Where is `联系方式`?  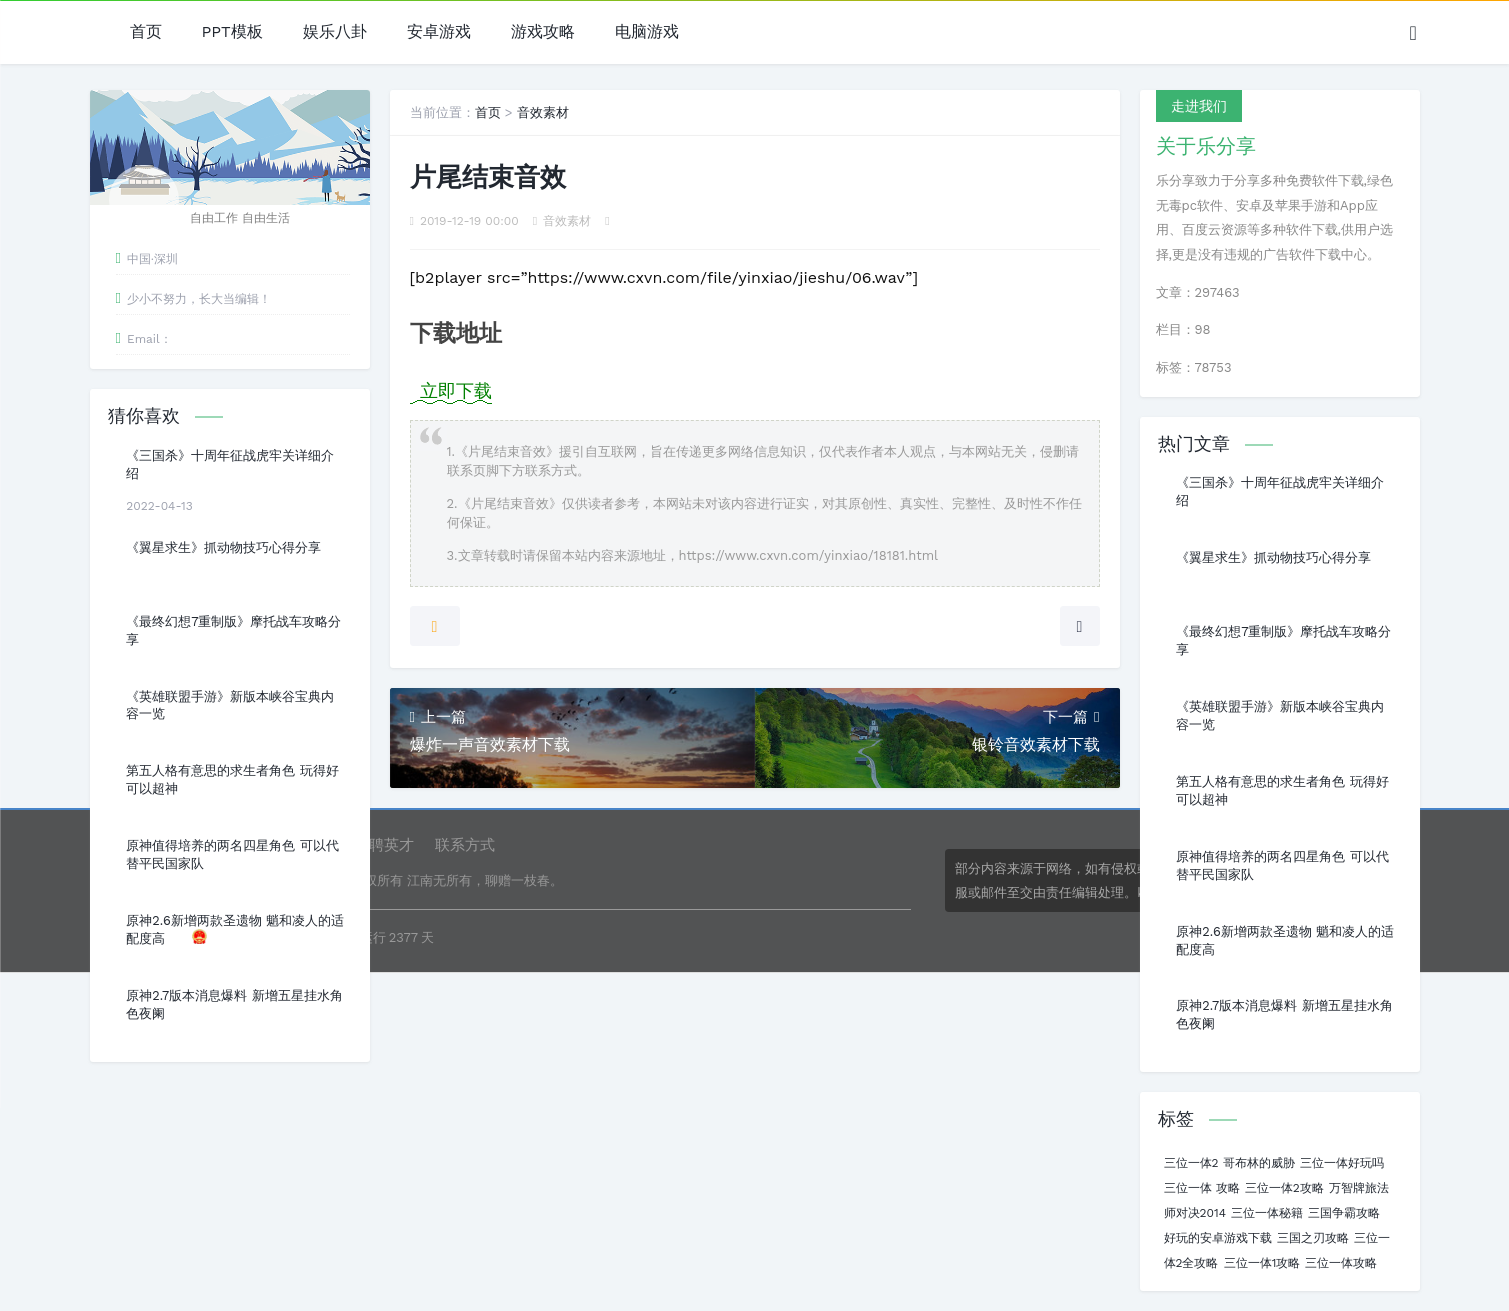
联系方式 is located at coordinates (465, 845).